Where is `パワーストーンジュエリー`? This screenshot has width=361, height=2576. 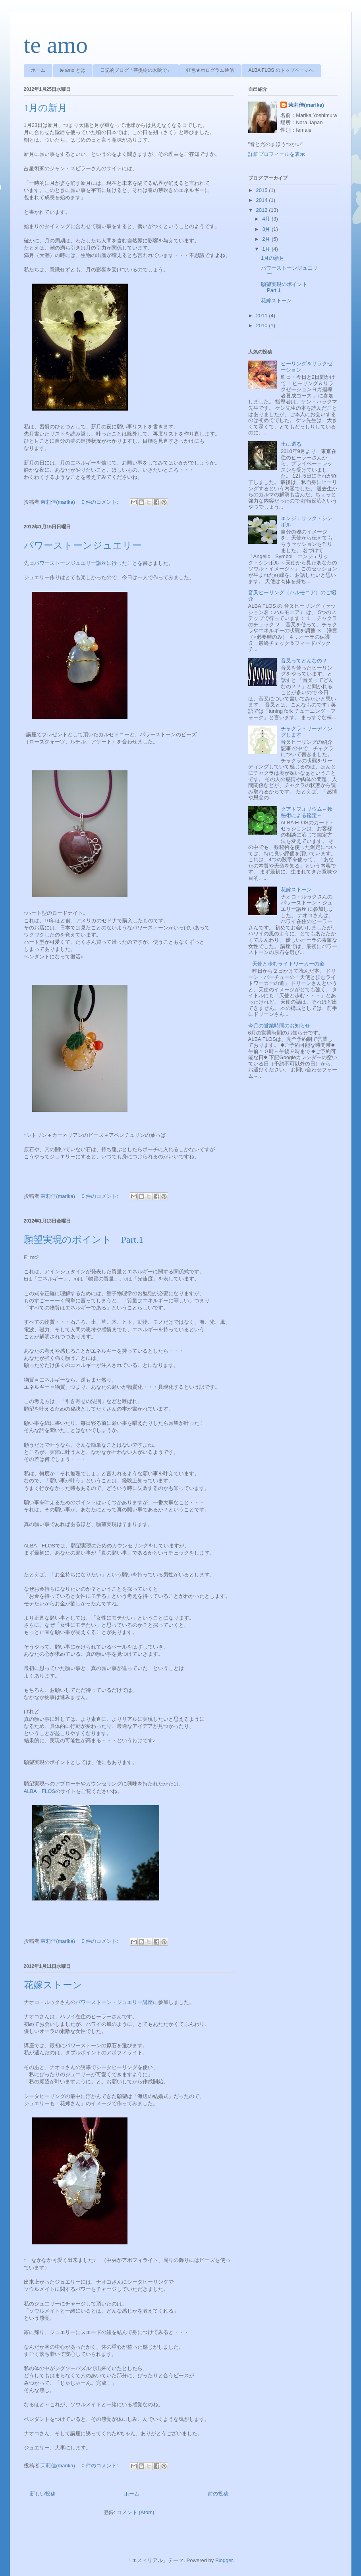
パワーストーンジュエリー is located at coordinates (83, 545).